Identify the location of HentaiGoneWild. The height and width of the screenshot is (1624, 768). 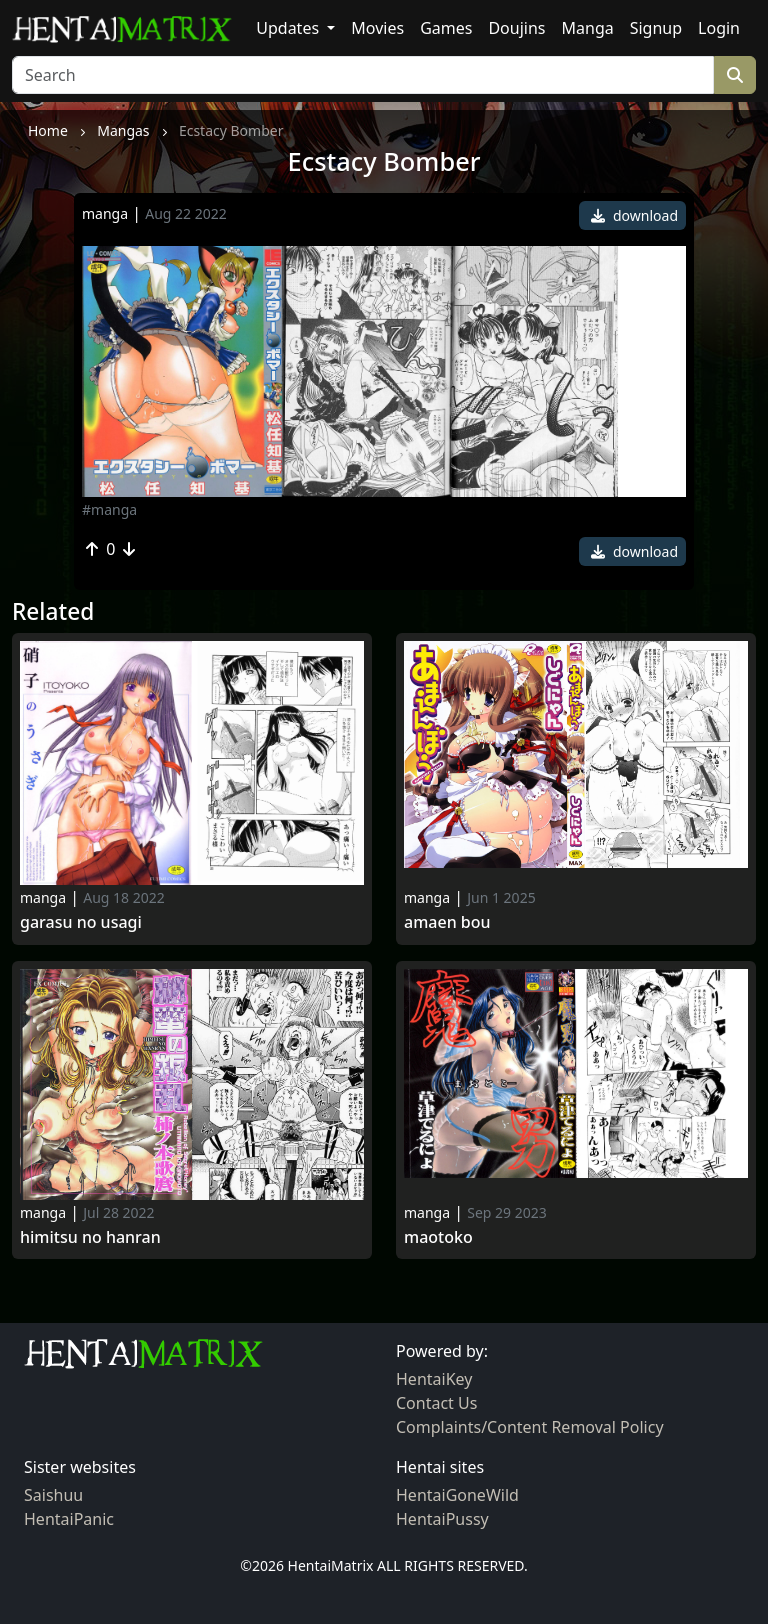
(457, 1495).